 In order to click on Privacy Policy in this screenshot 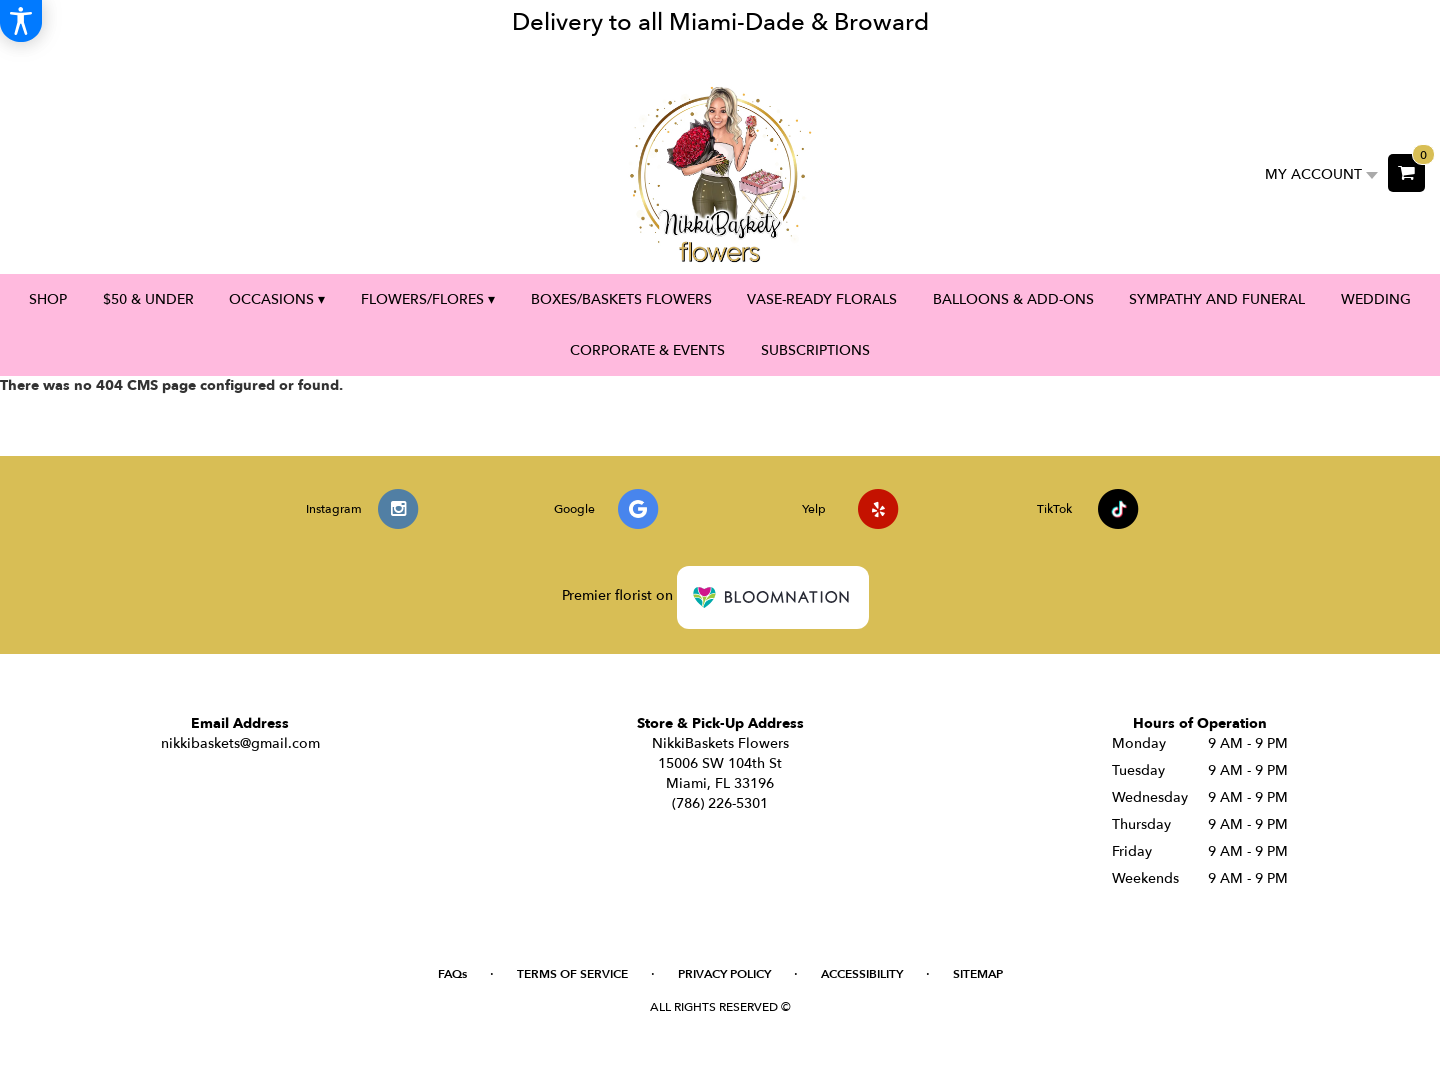, I will do `click(724, 974)`.